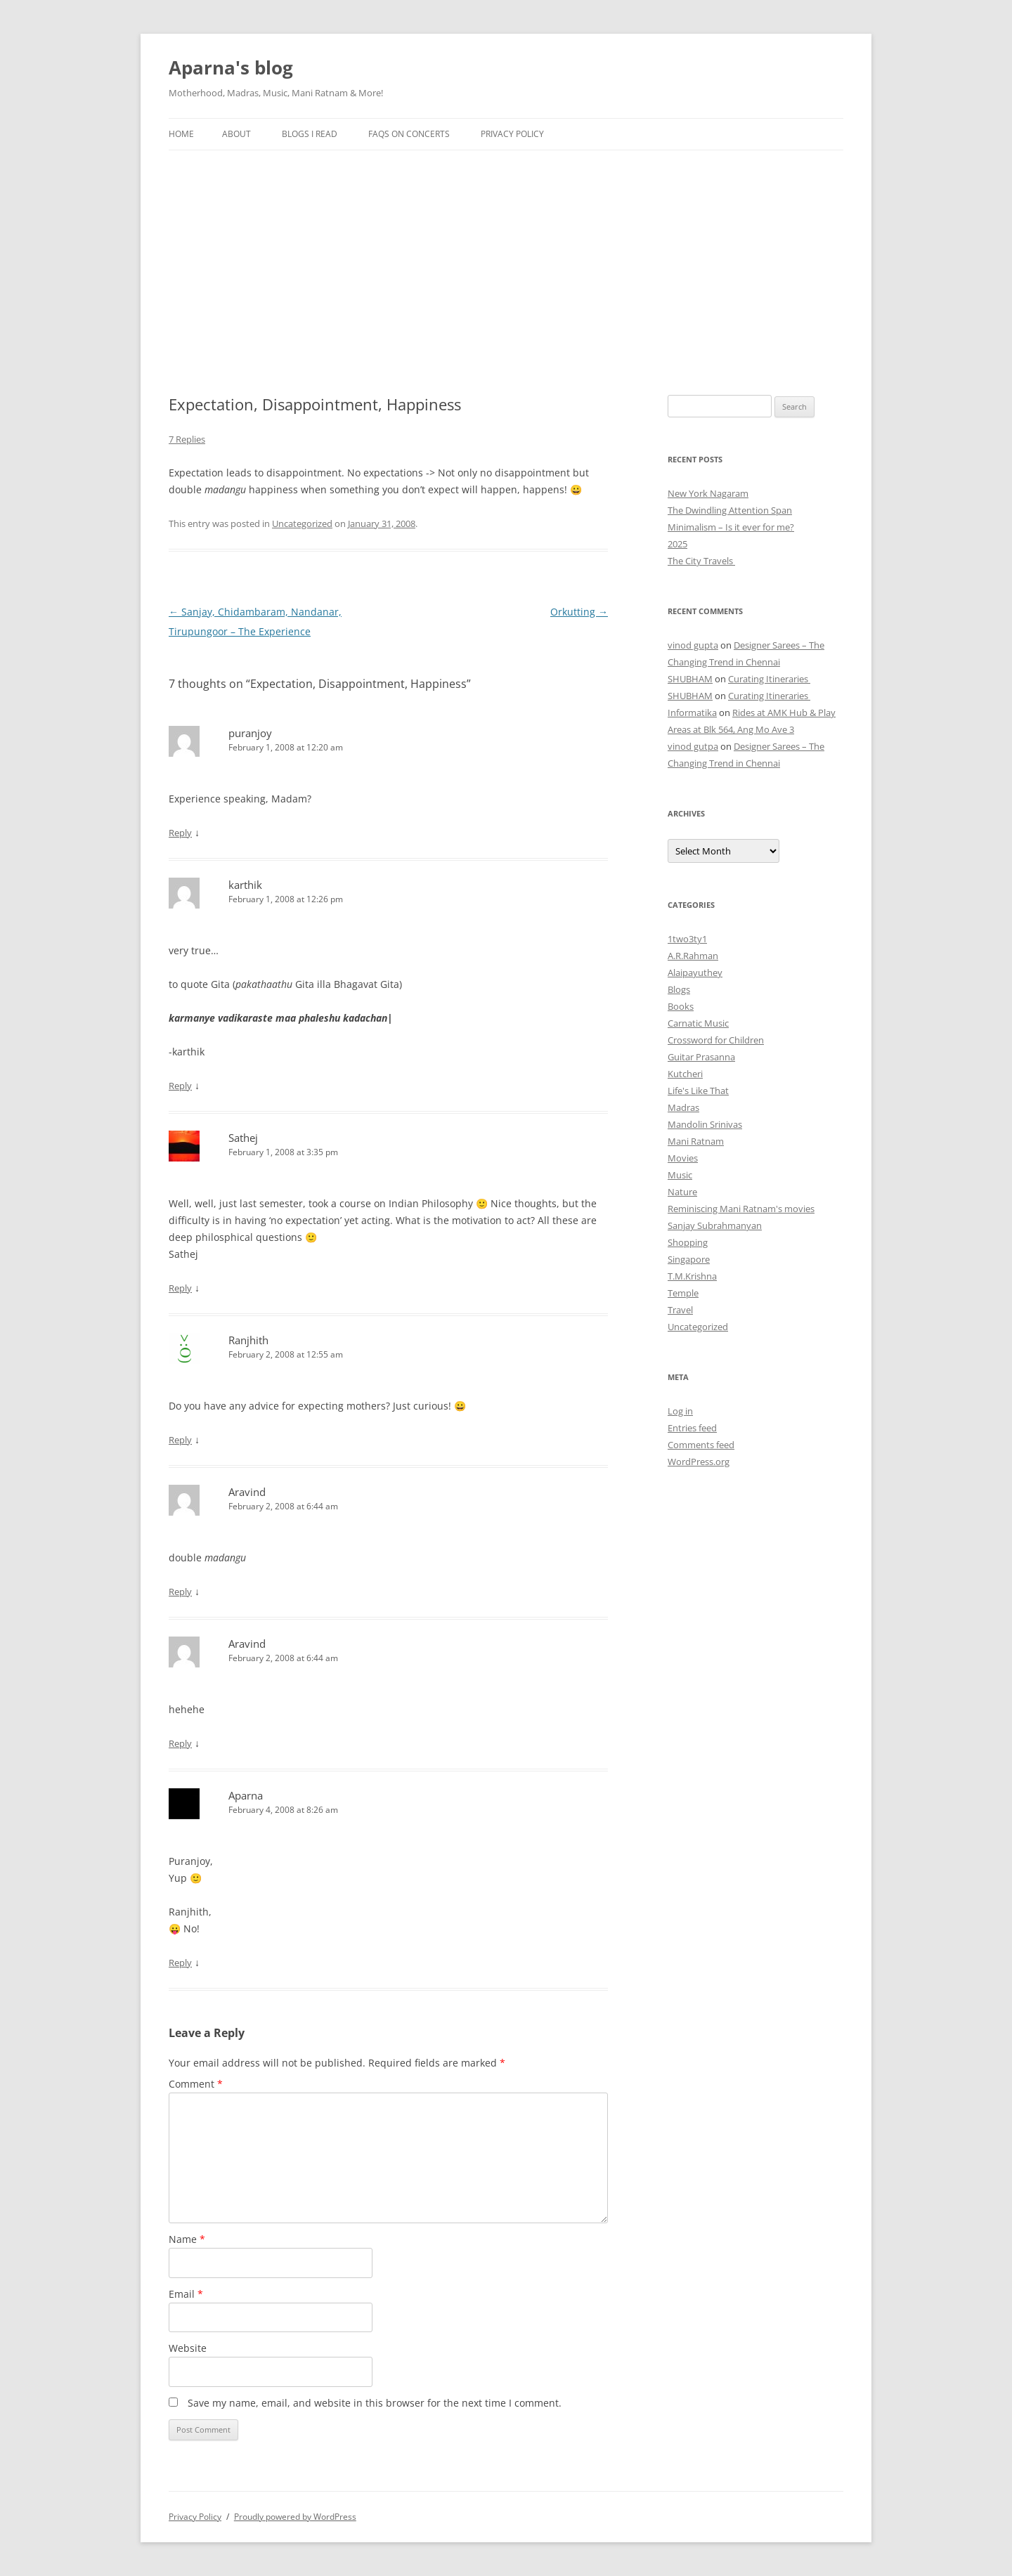 The width and height of the screenshot is (1012, 2576). I want to click on Curating Itineraries, so click(769, 678).